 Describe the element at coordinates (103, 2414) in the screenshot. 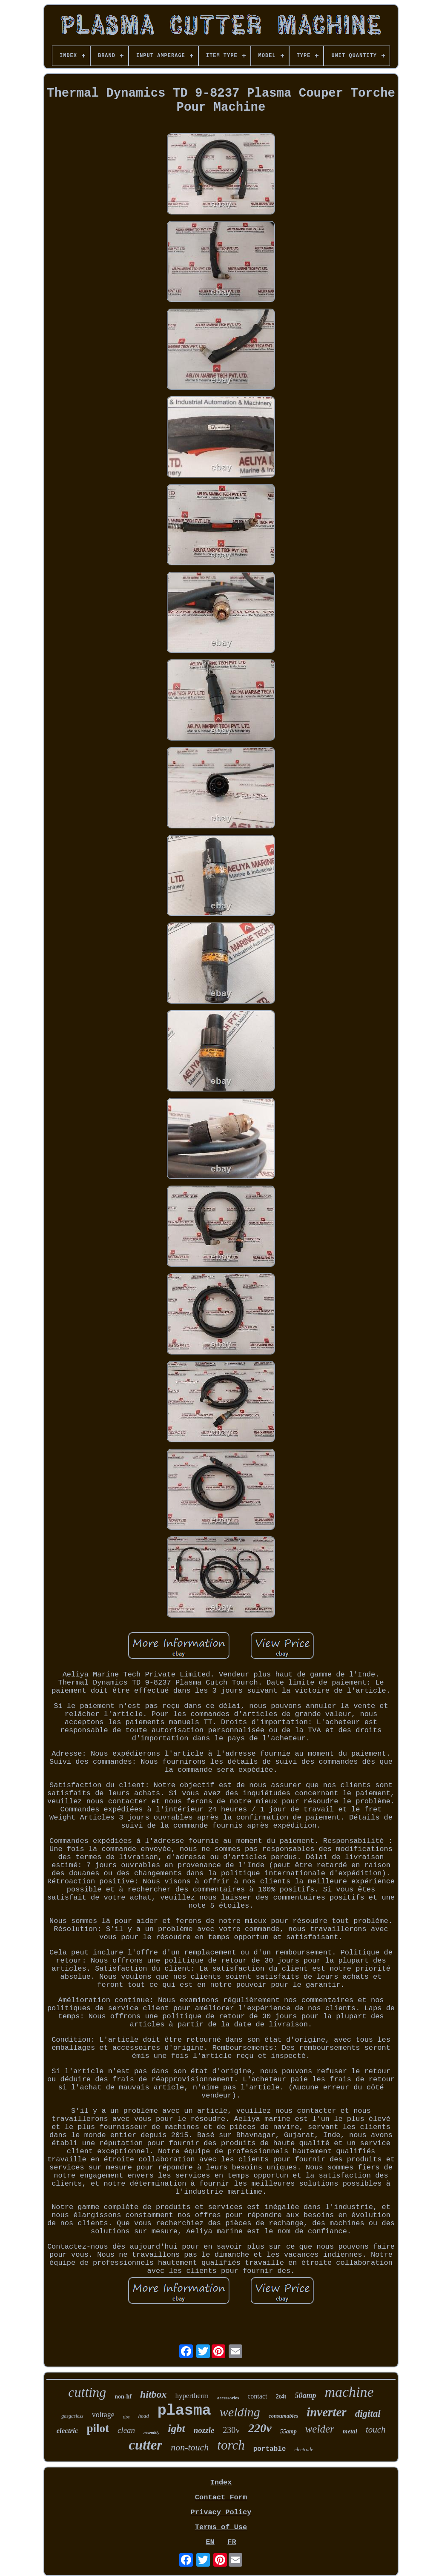

I see `voltage` at that location.